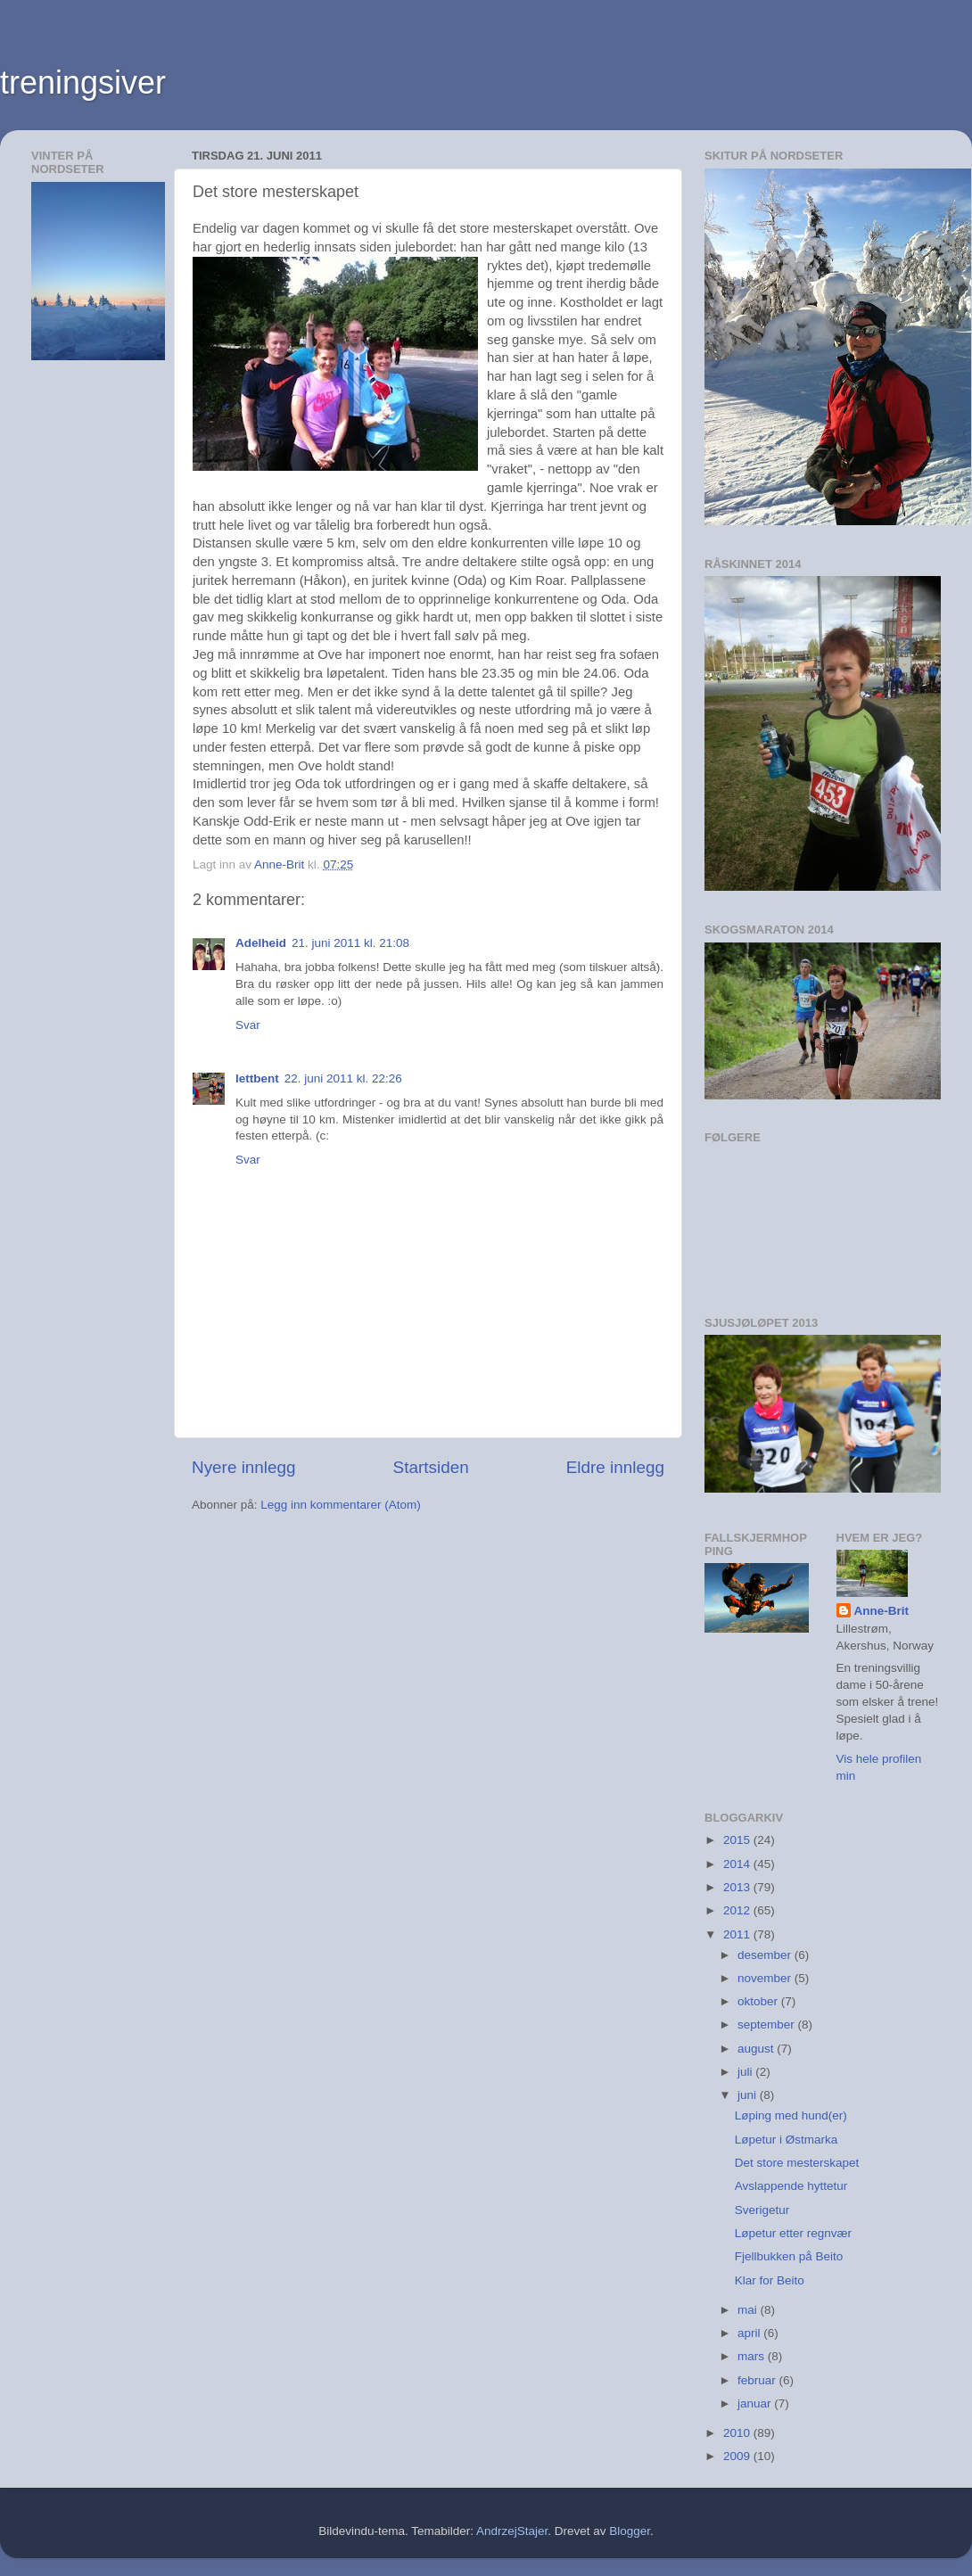 Image resolution: width=972 pixels, height=2576 pixels. What do you see at coordinates (882, 1610) in the screenshot?
I see `Anne-Brit` at bounding box center [882, 1610].